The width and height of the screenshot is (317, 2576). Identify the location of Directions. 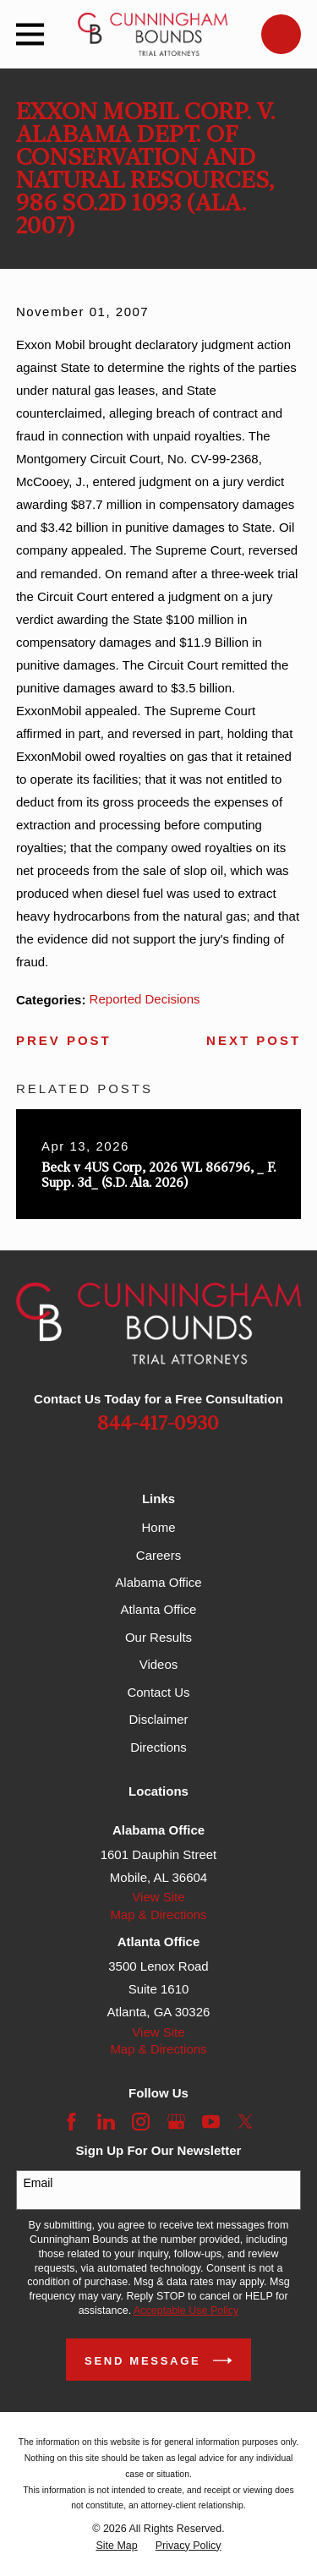
(158, 1747).